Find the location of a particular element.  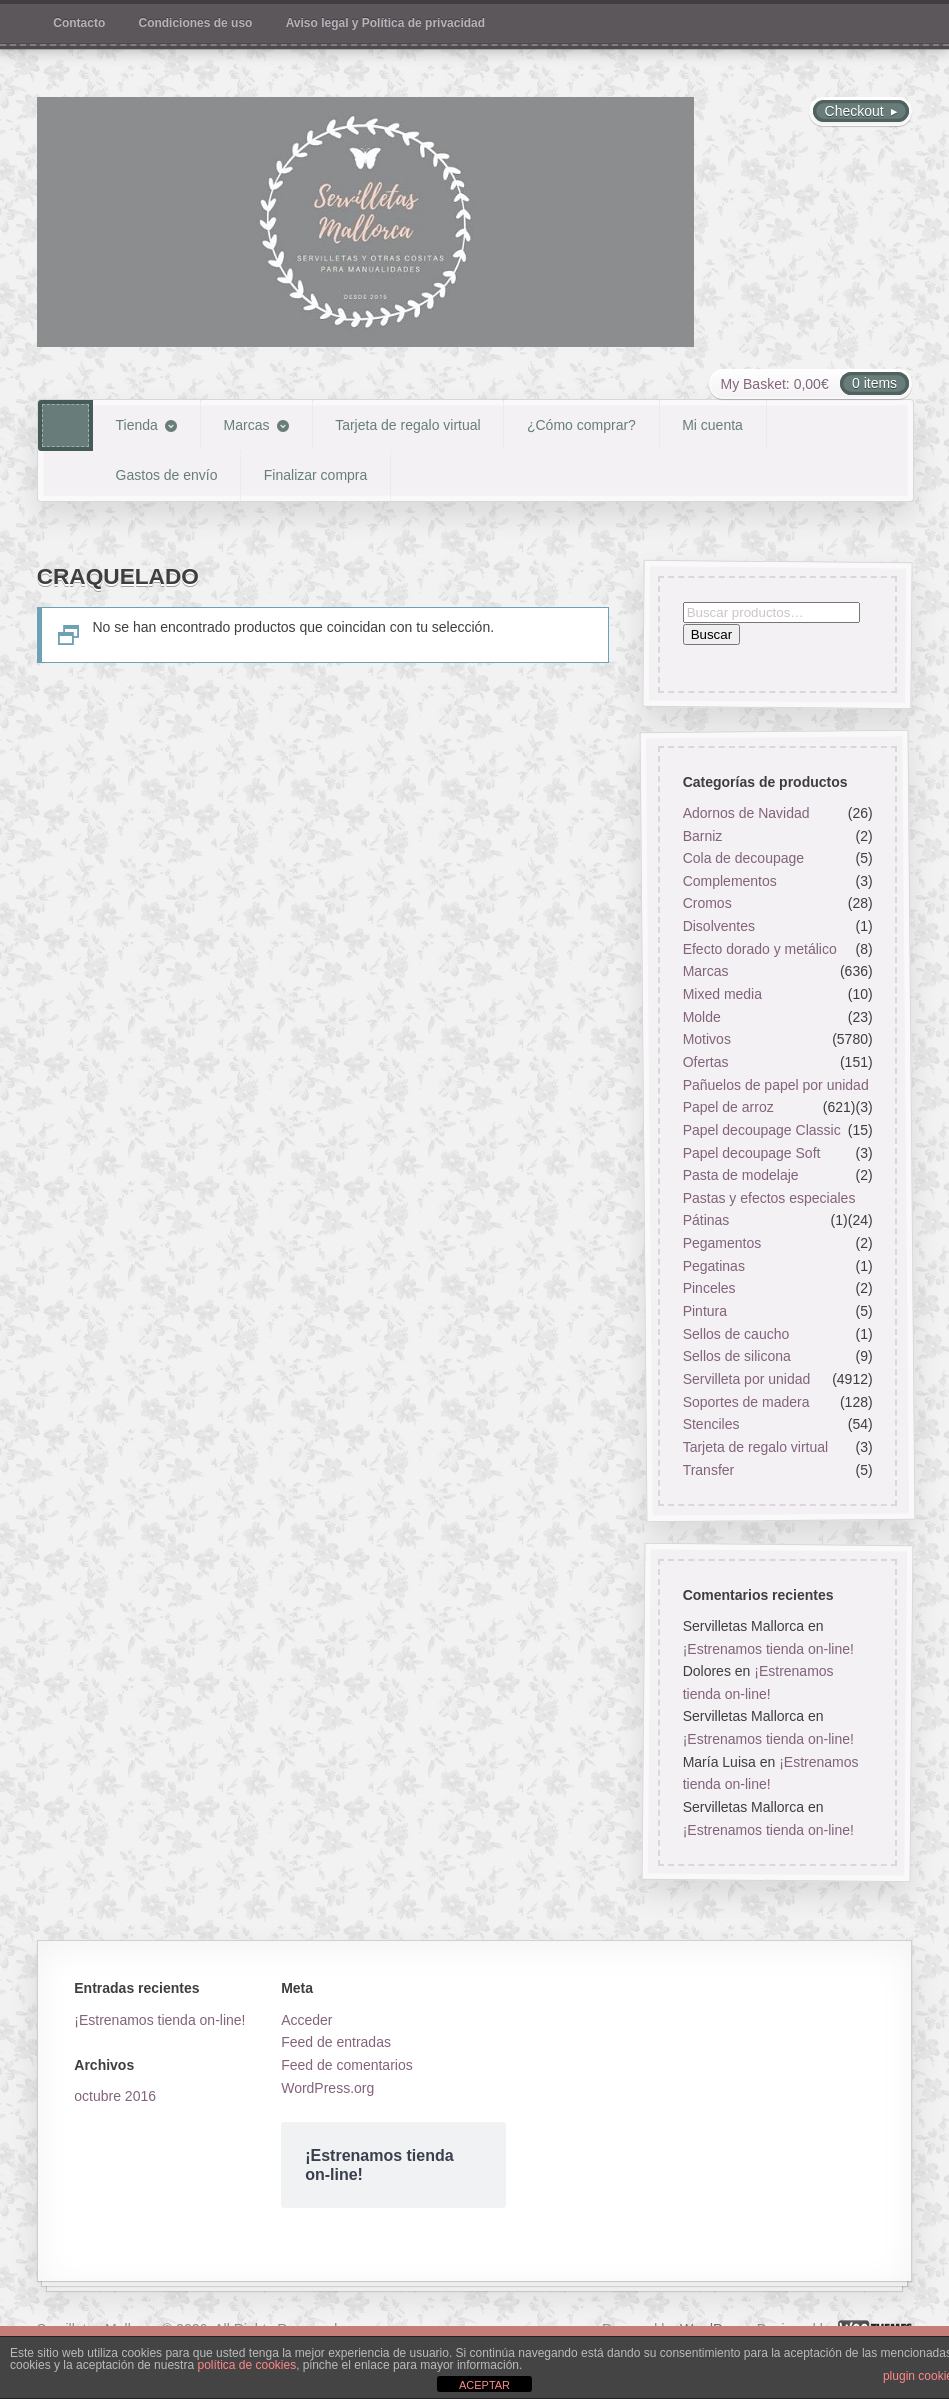

Servilleta por unidad is located at coordinates (747, 1379).